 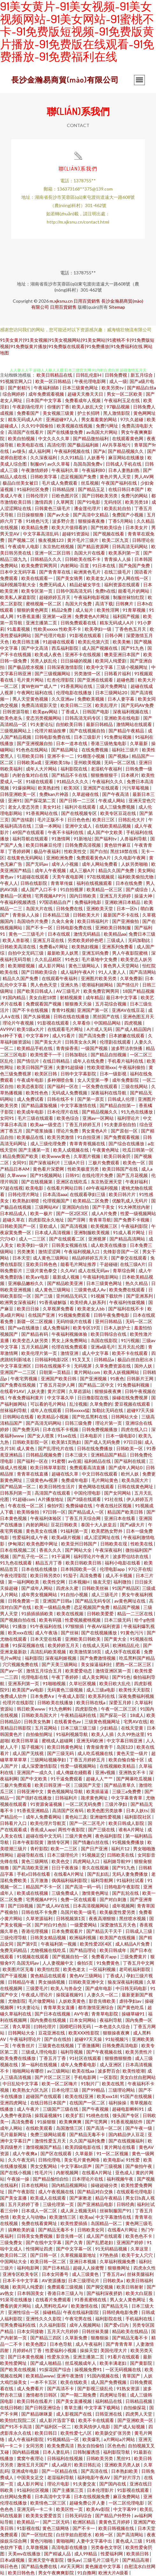 What do you see at coordinates (53, 673) in the screenshot?
I see `国产三级视频网站` at bounding box center [53, 673].